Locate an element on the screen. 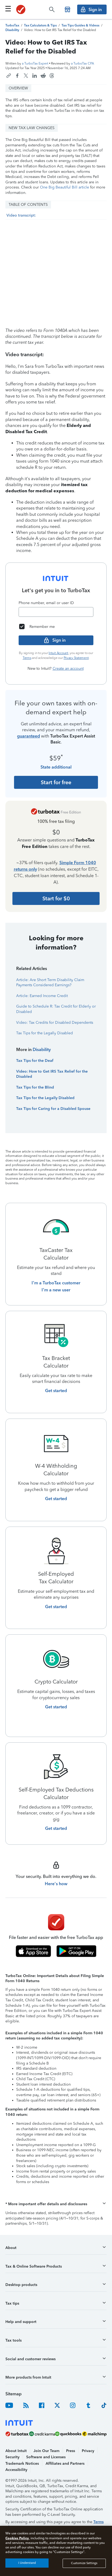 Image resolution: width=112 pixels, height=2576 pixels. [Get started with W-4 Withholding Calculator] is located at coordinates (56, 1499).